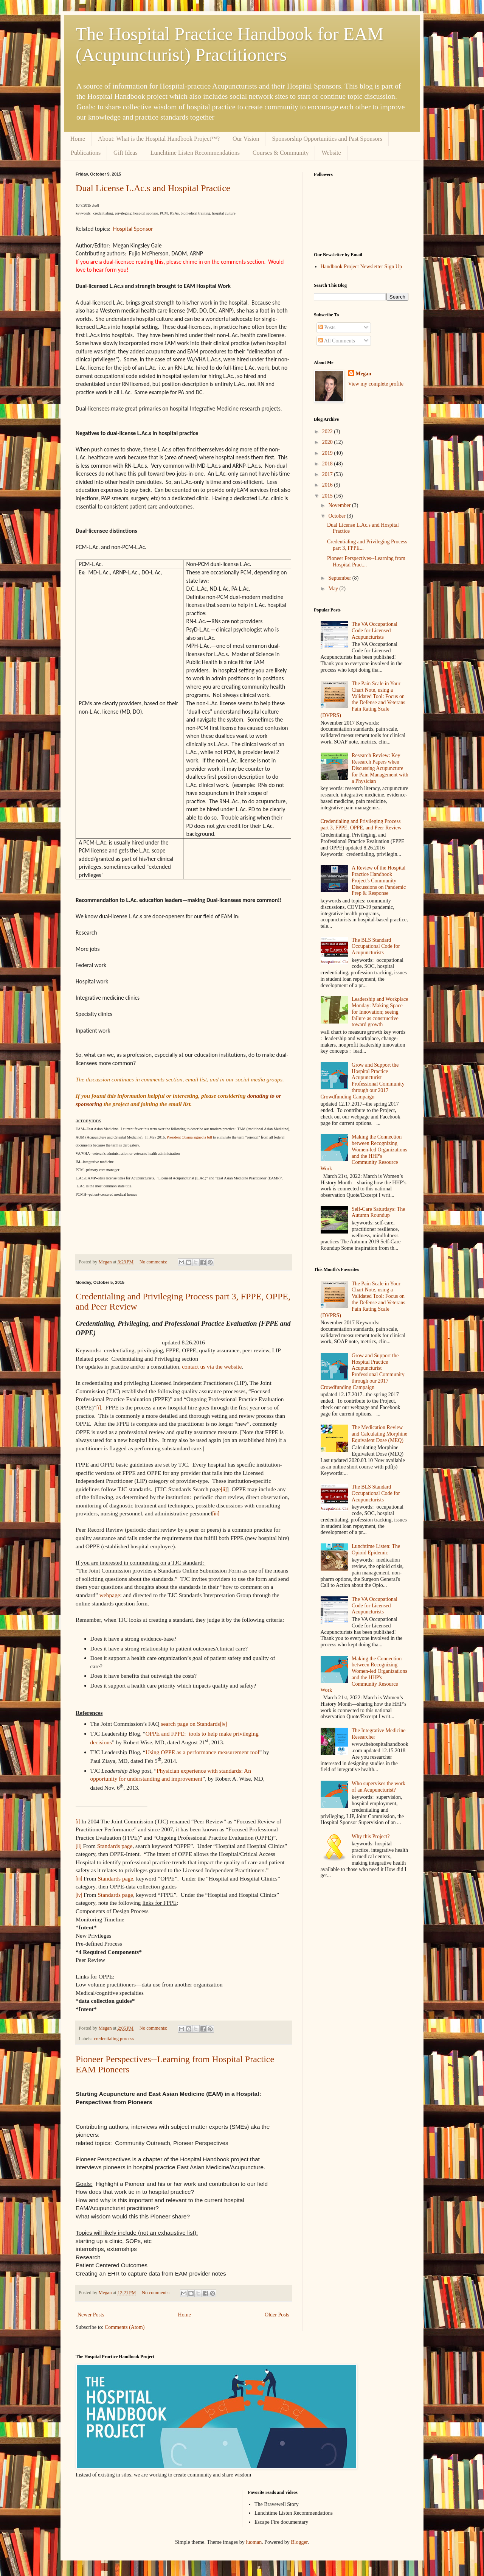 Image resolution: width=484 pixels, height=2576 pixels. What do you see at coordinates (328, 453) in the screenshot?
I see `2019` at bounding box center [328, 453].